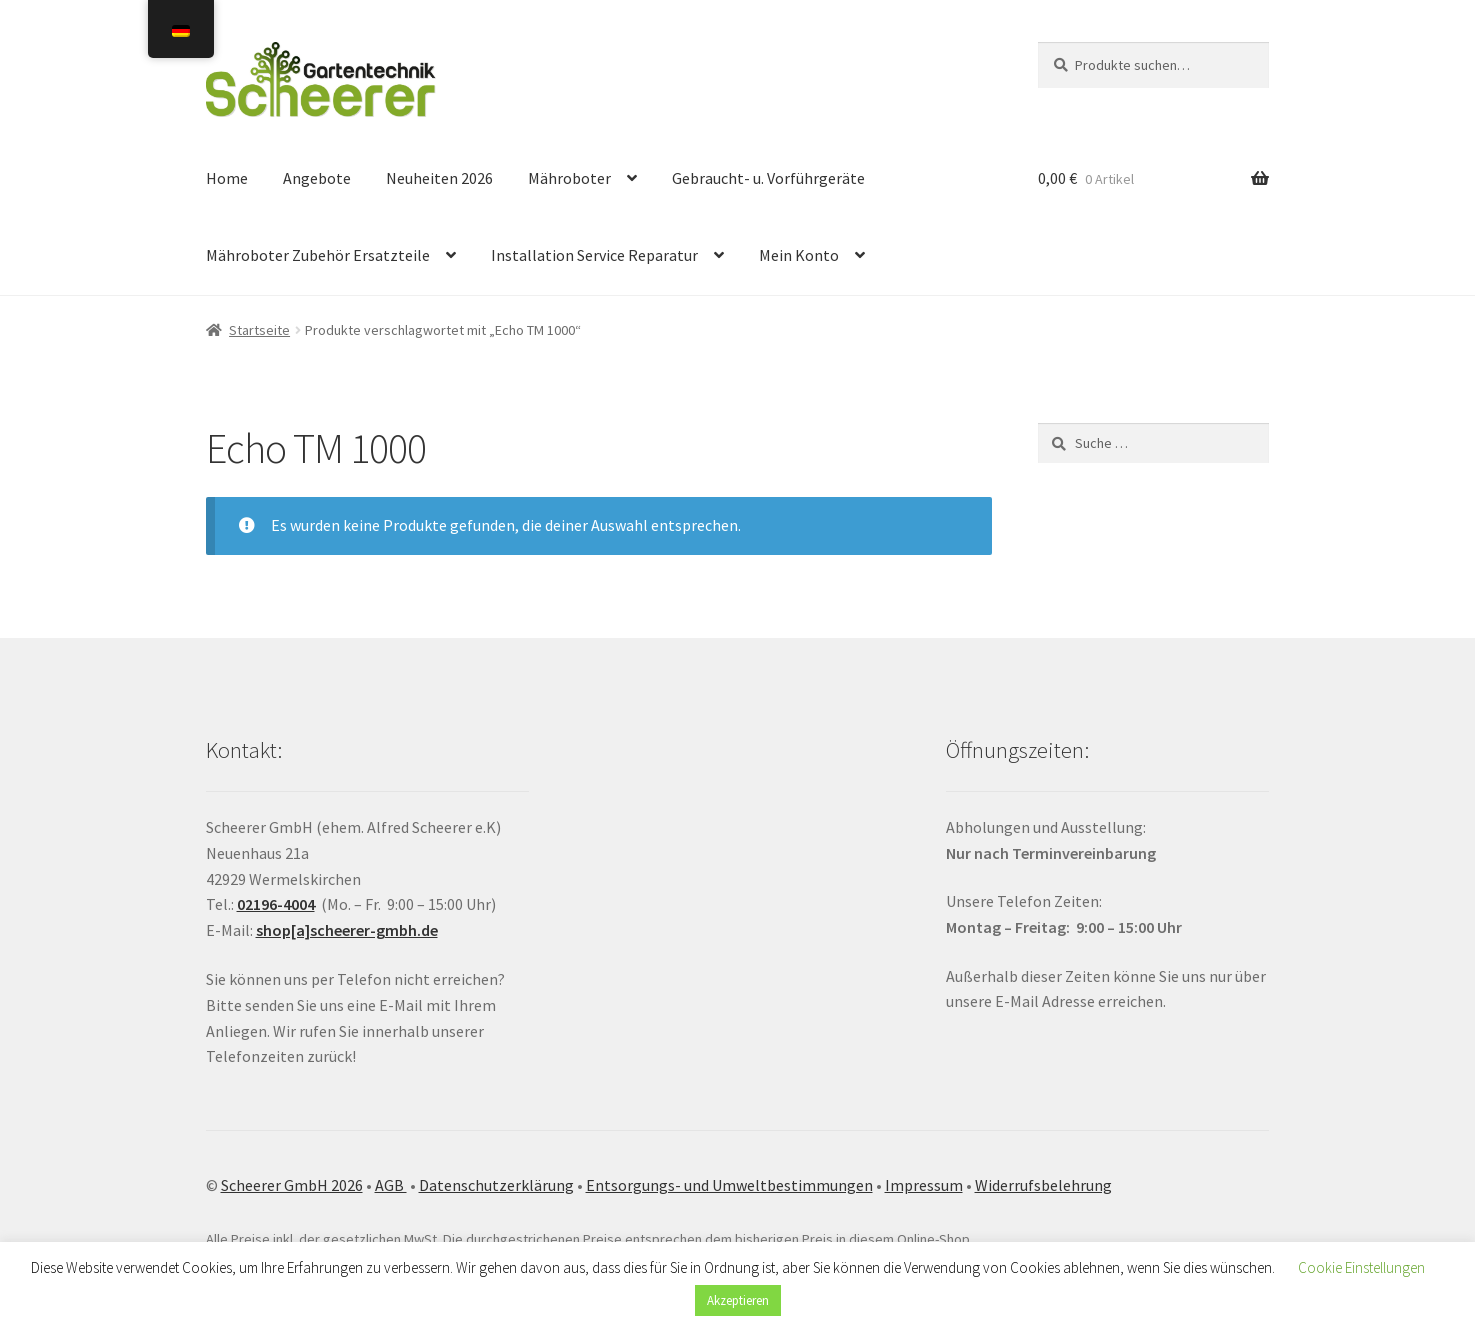 The width and height of the screenshot is (1475, 1333). I want to click on shop[a]scheerer-gmbh.de, so click(347, 930).